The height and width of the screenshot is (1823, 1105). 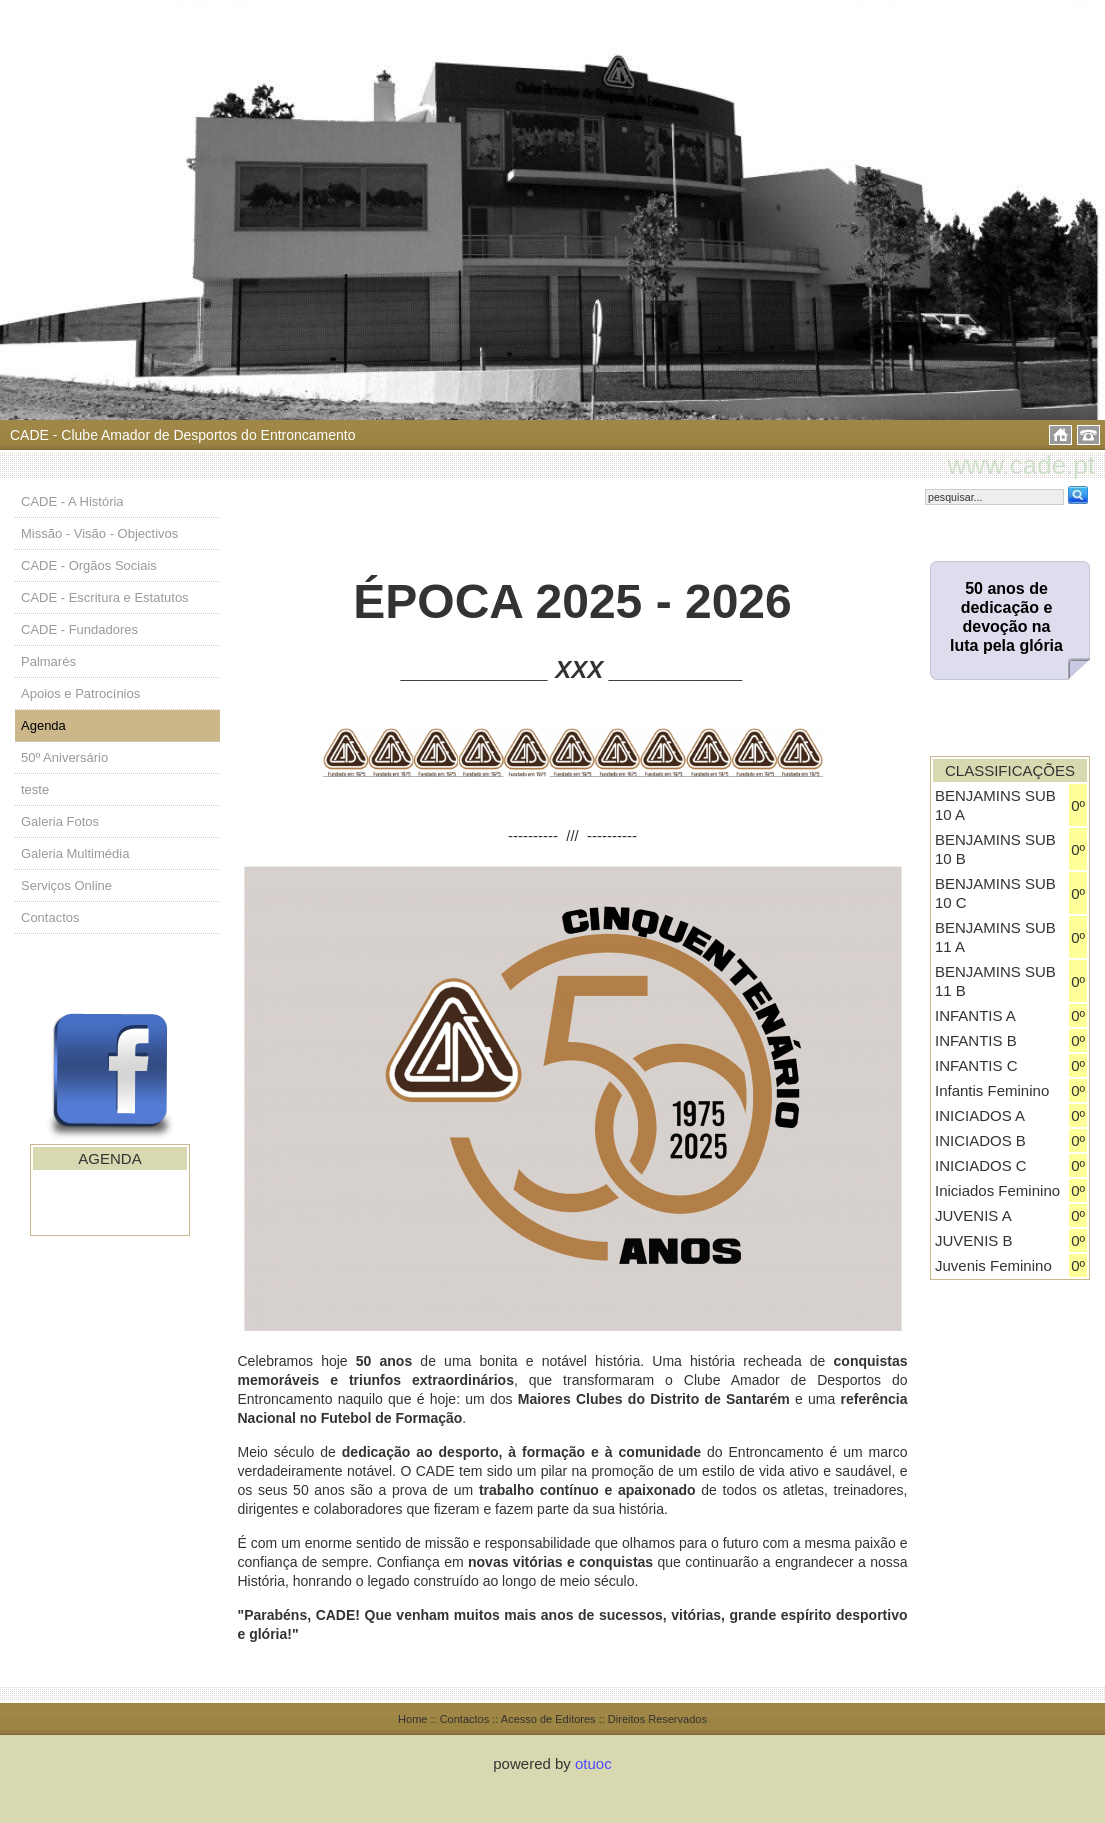 I want to click on 50º Aniversário, so click(x=64, y=757).